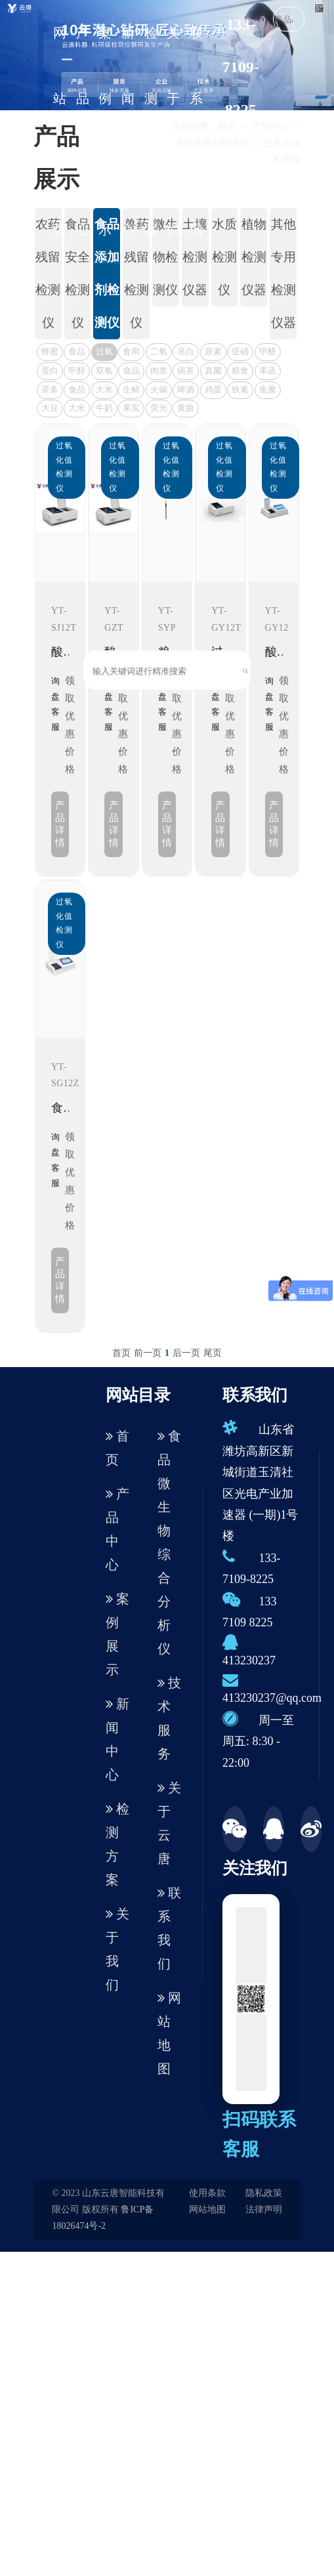 Image resolution: width=334 pixels, height=2576 pixels. I want to click on 隐私政策, so click(263, 2193).